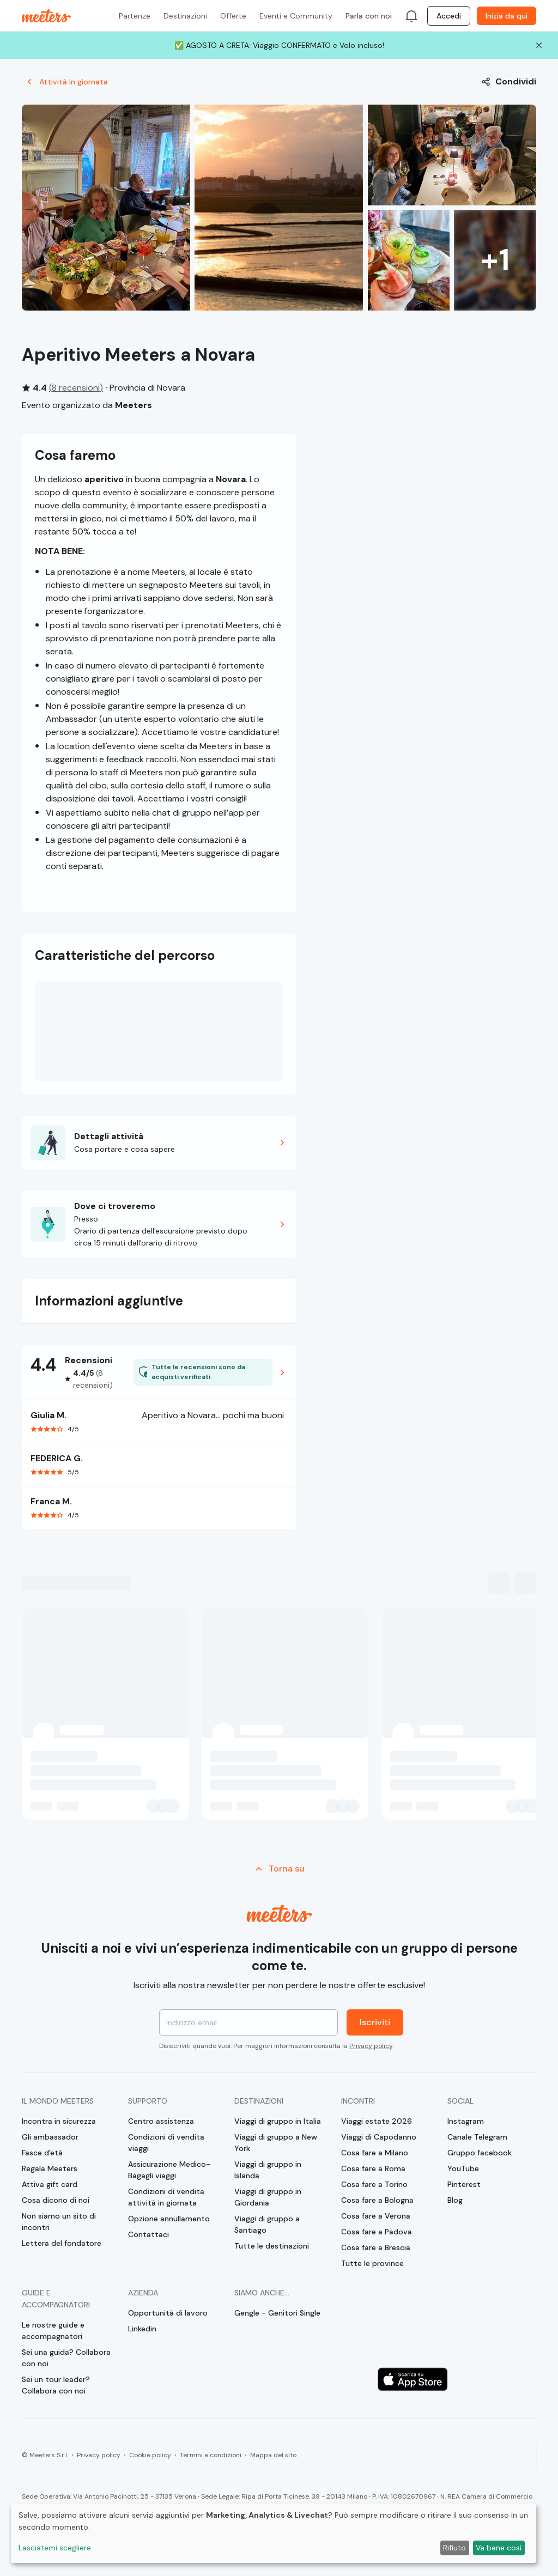 This screenshot has width=558, height=2576. Describe the element at coordinates (372, 2263) in the screenshot. I see `Tutte le province` at that location.